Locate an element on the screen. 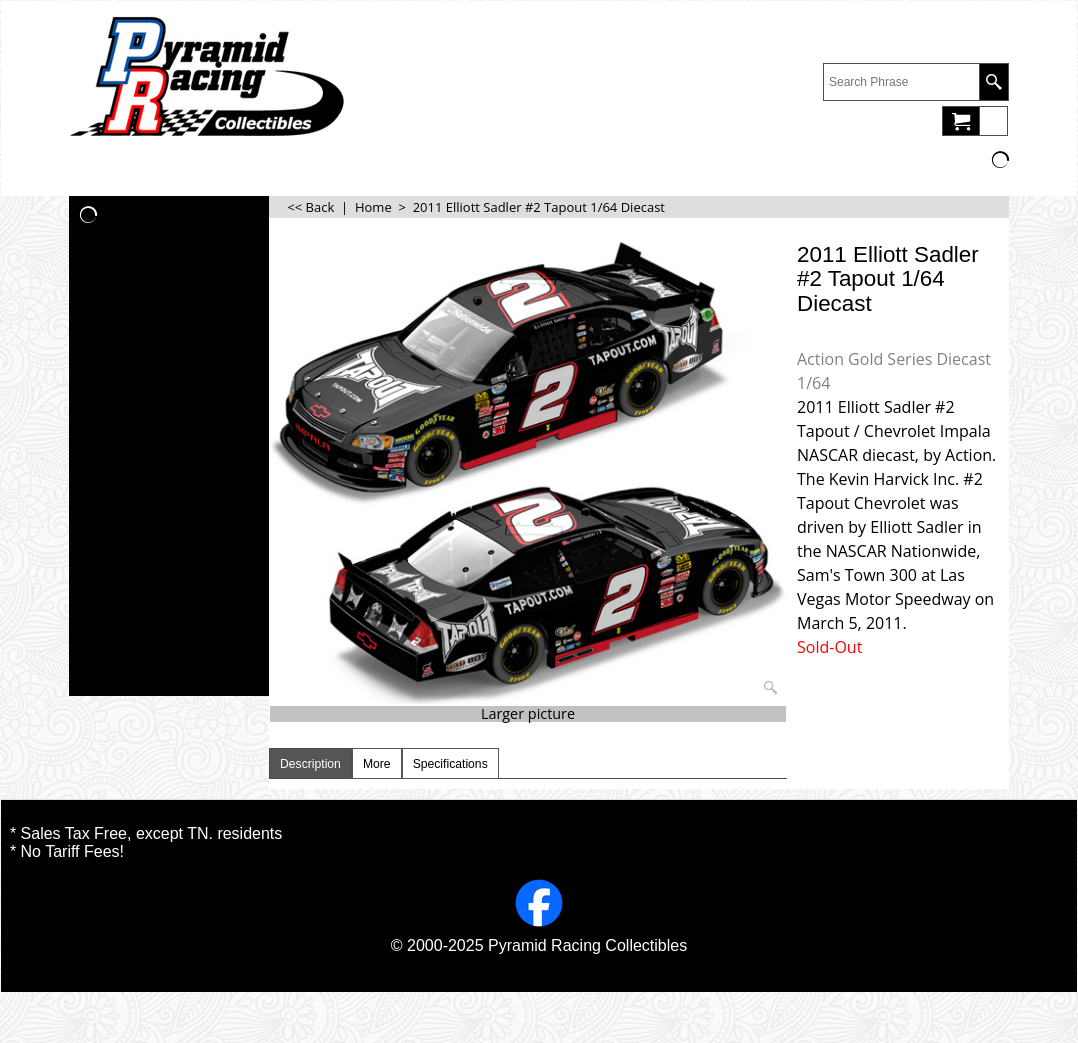 Image resolution: width=1078 pixels, height=1043 pixels. Description is located at coordinates (310, 764).